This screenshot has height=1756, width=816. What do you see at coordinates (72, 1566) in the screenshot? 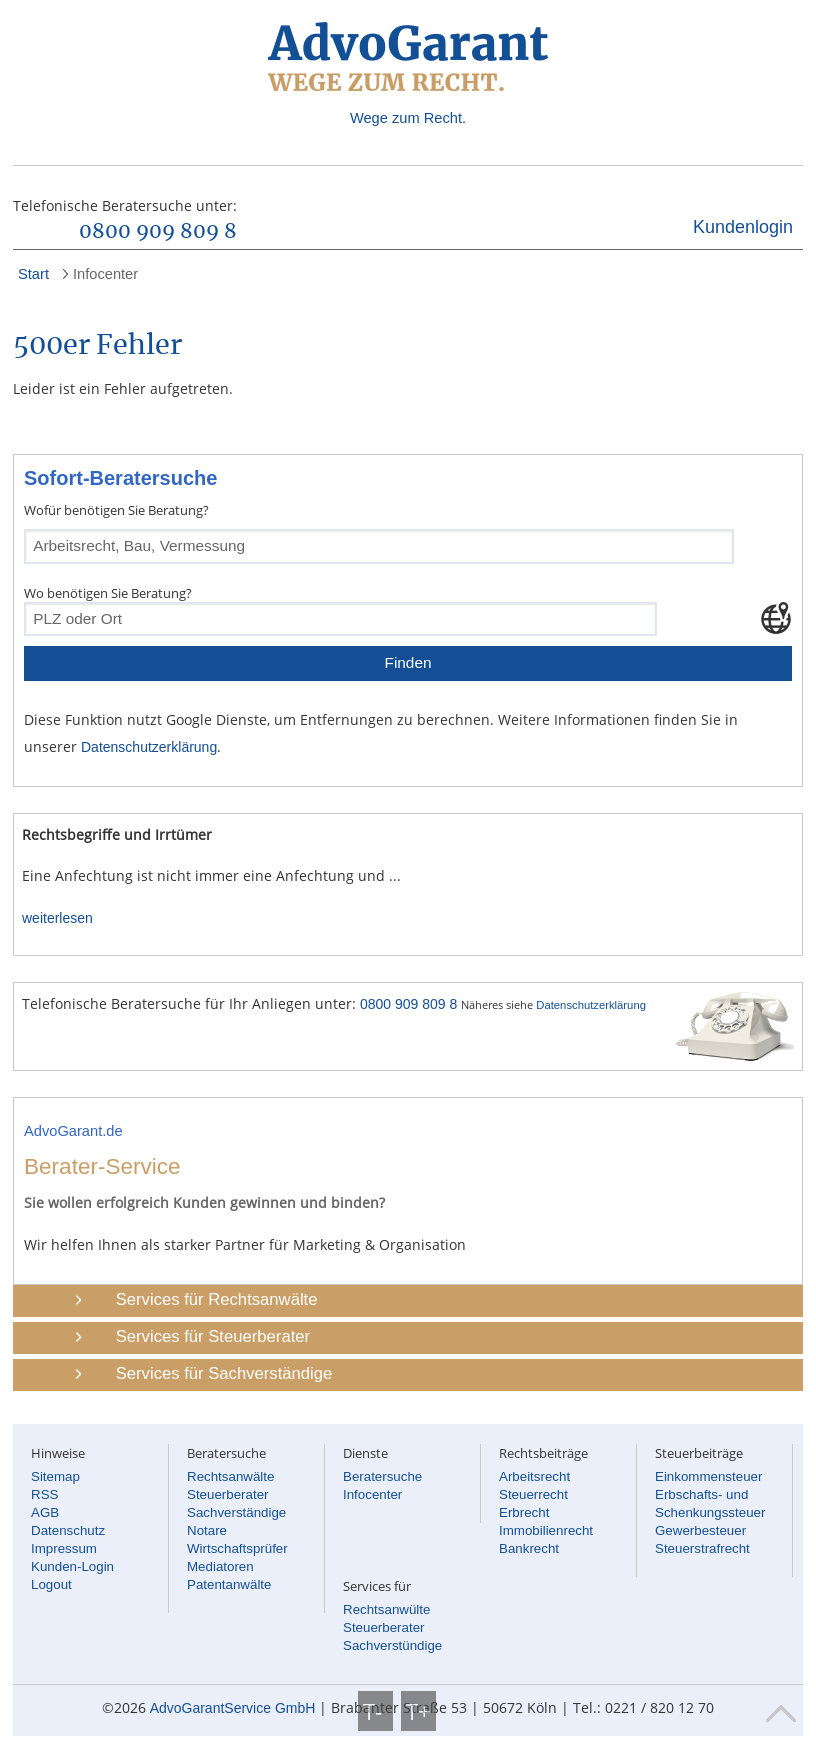
I see `Kunden-Login` at bounding box center [72, 1566].